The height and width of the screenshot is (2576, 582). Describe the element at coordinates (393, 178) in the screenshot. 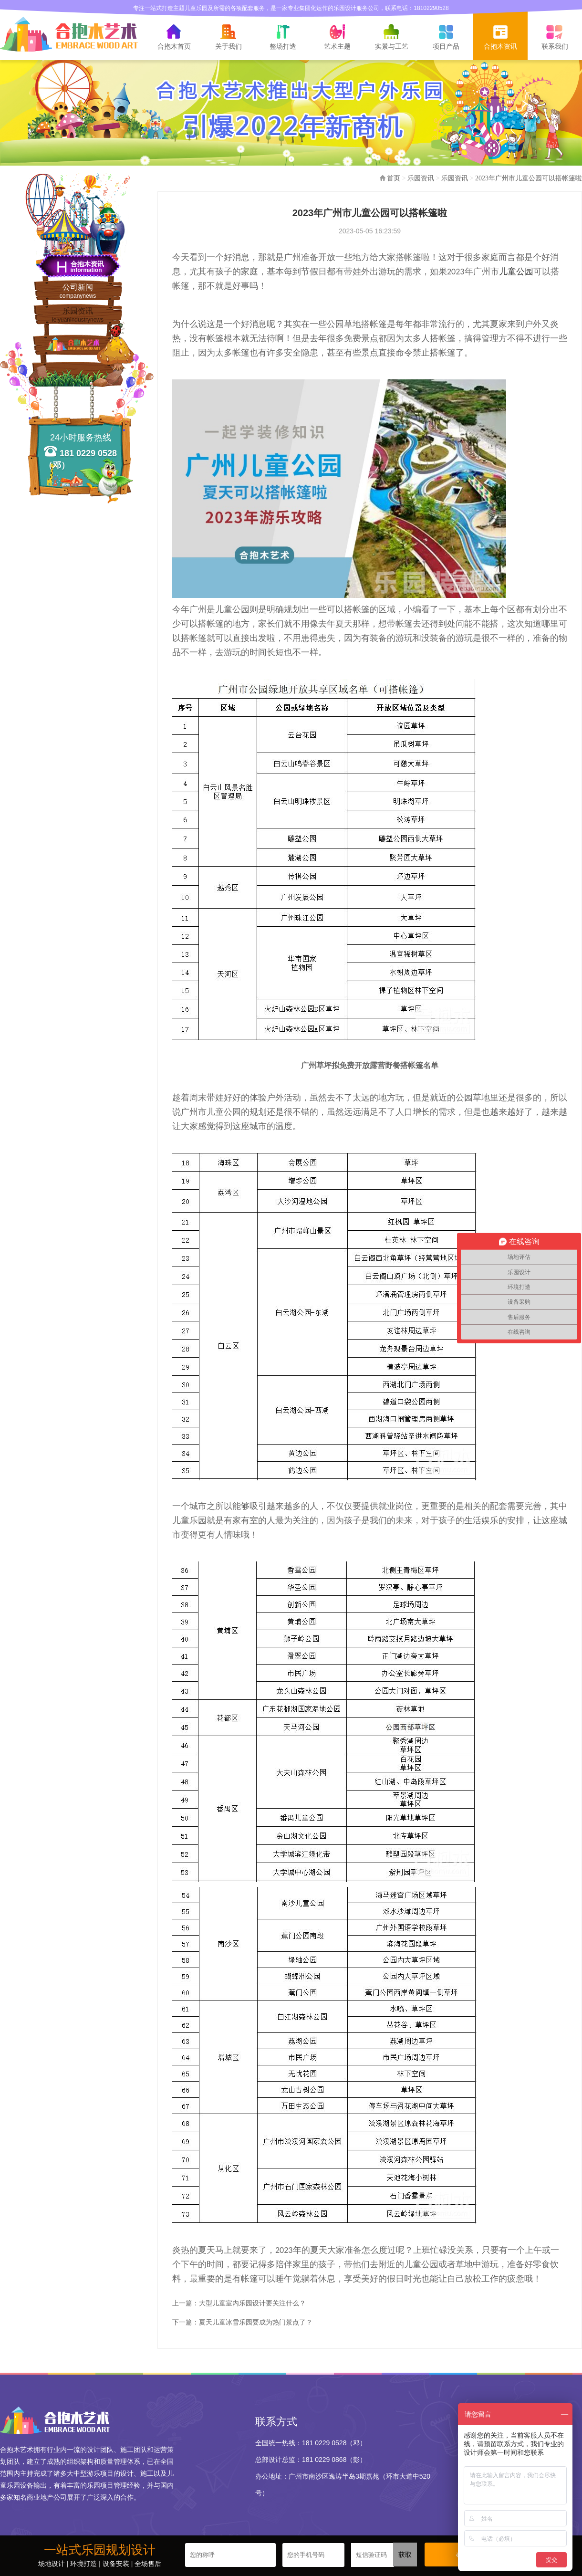

I see `首页` at that location.